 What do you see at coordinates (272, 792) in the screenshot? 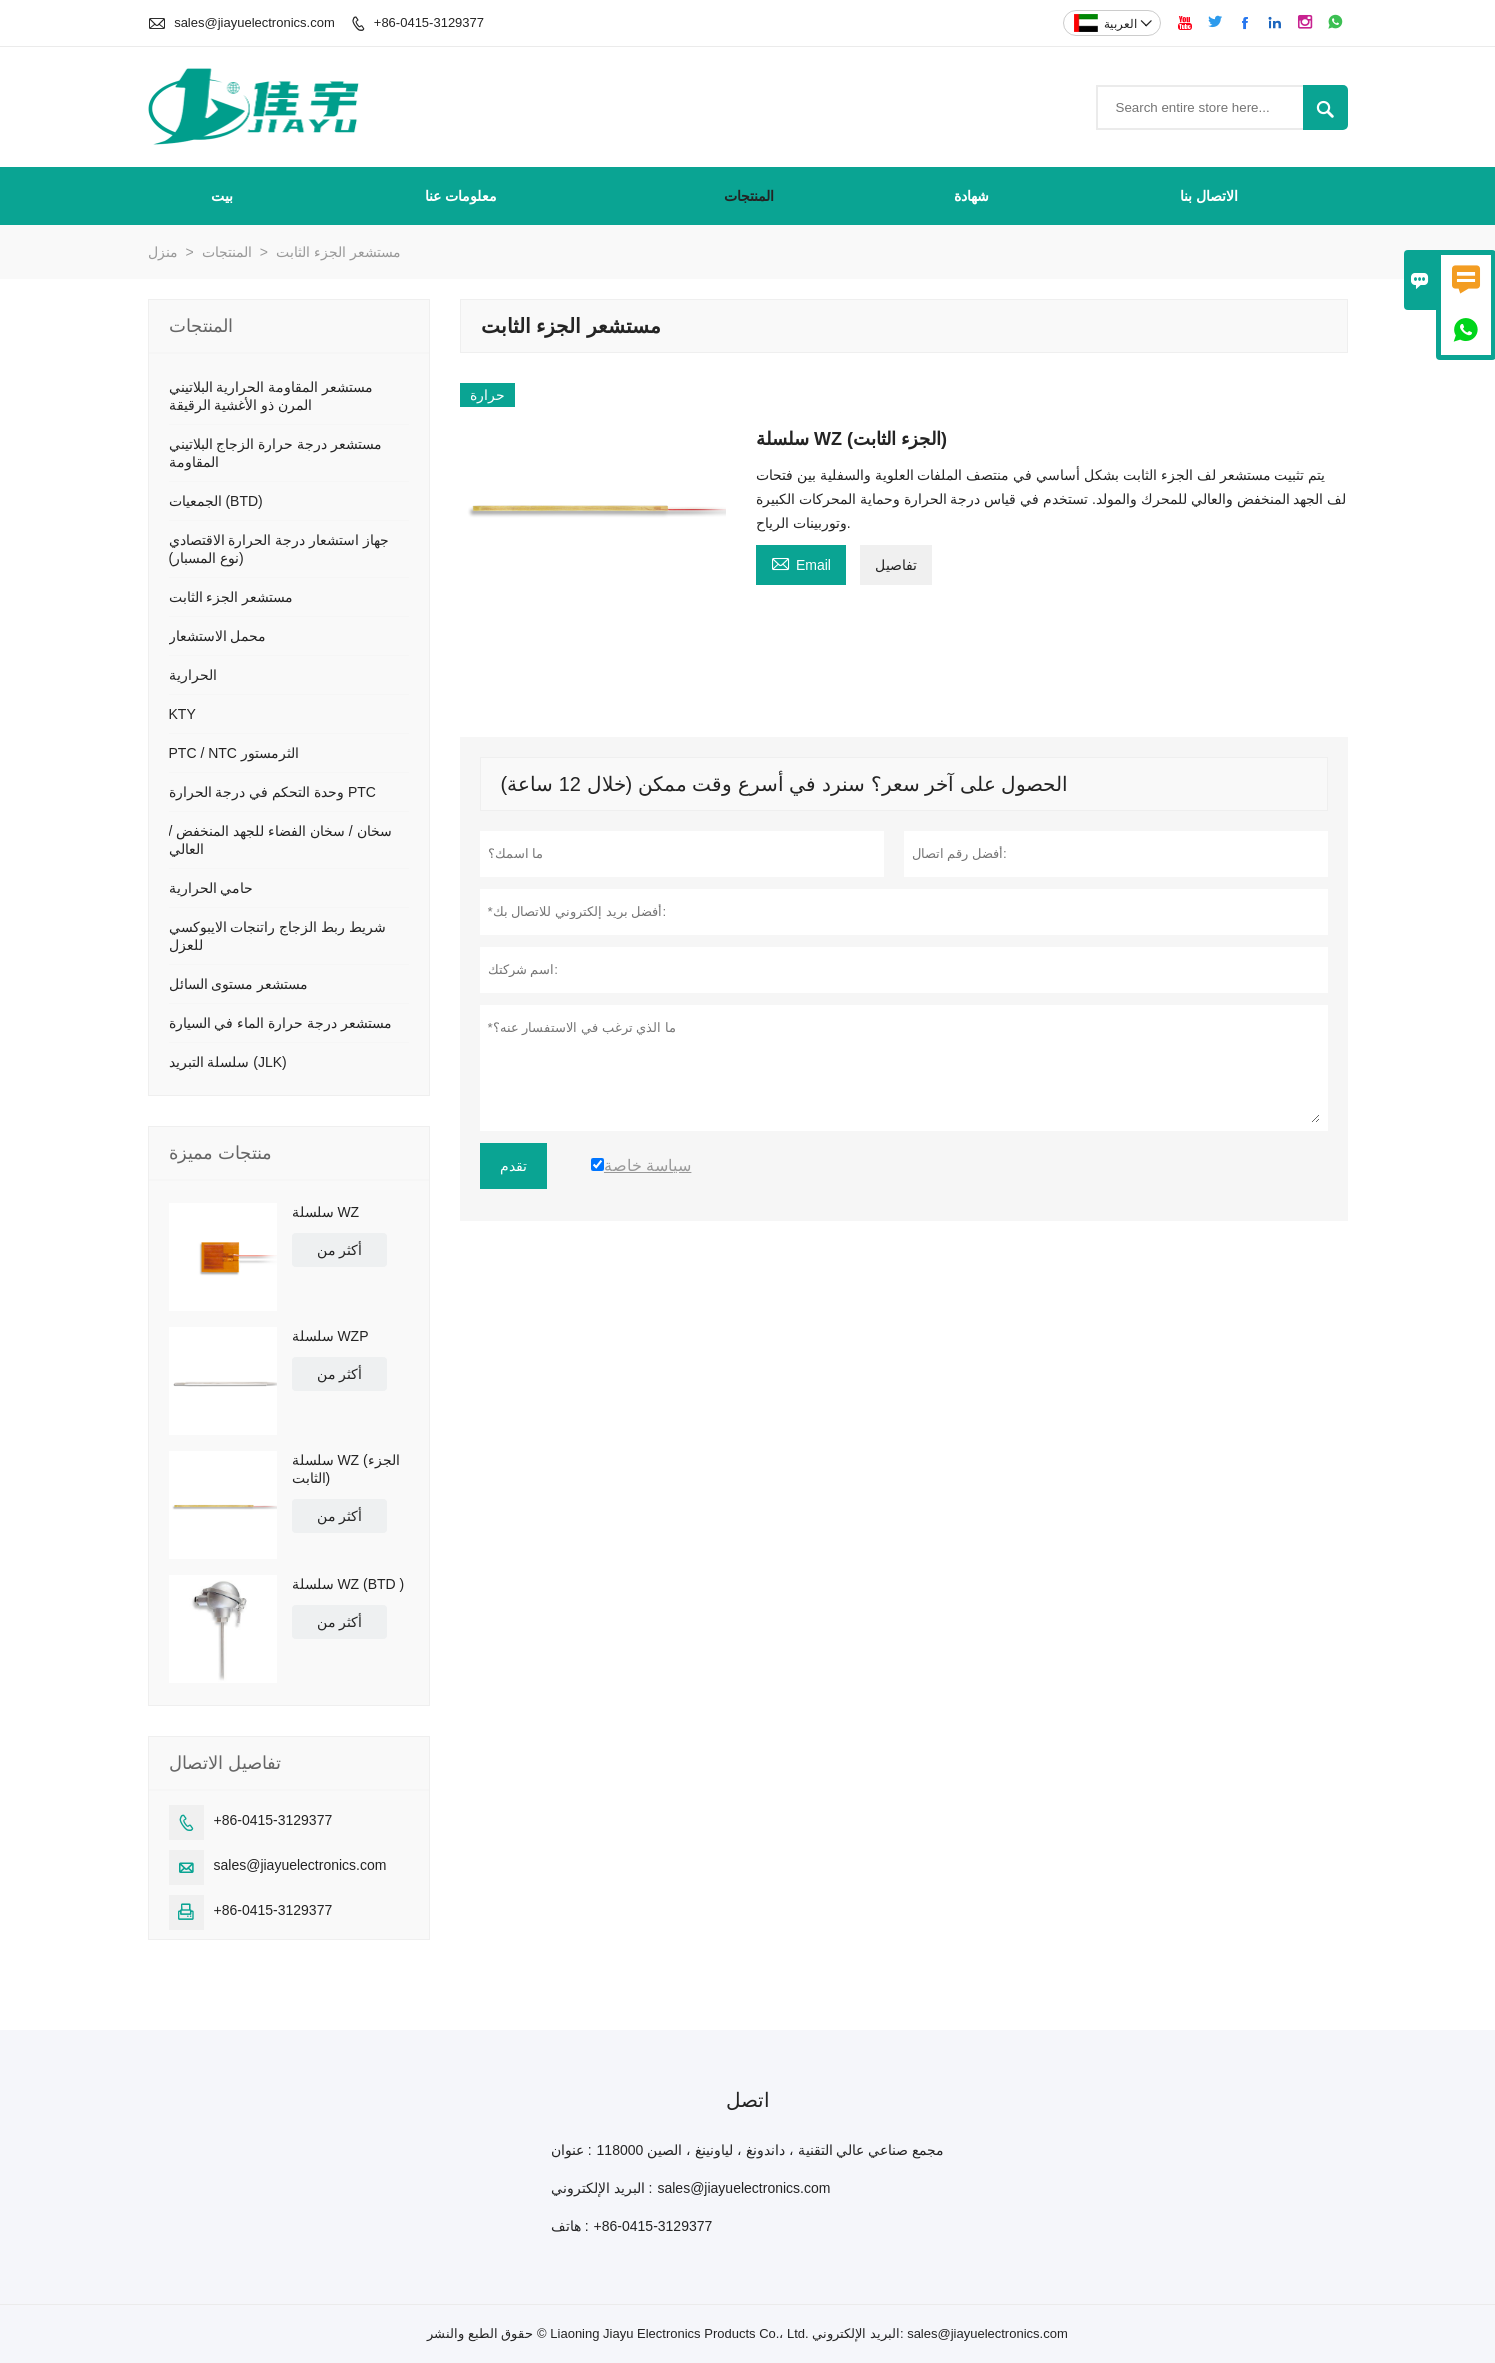
I see `وحدة التحكم في درجة الحرارة PTC` at bounding box center [272, 792].